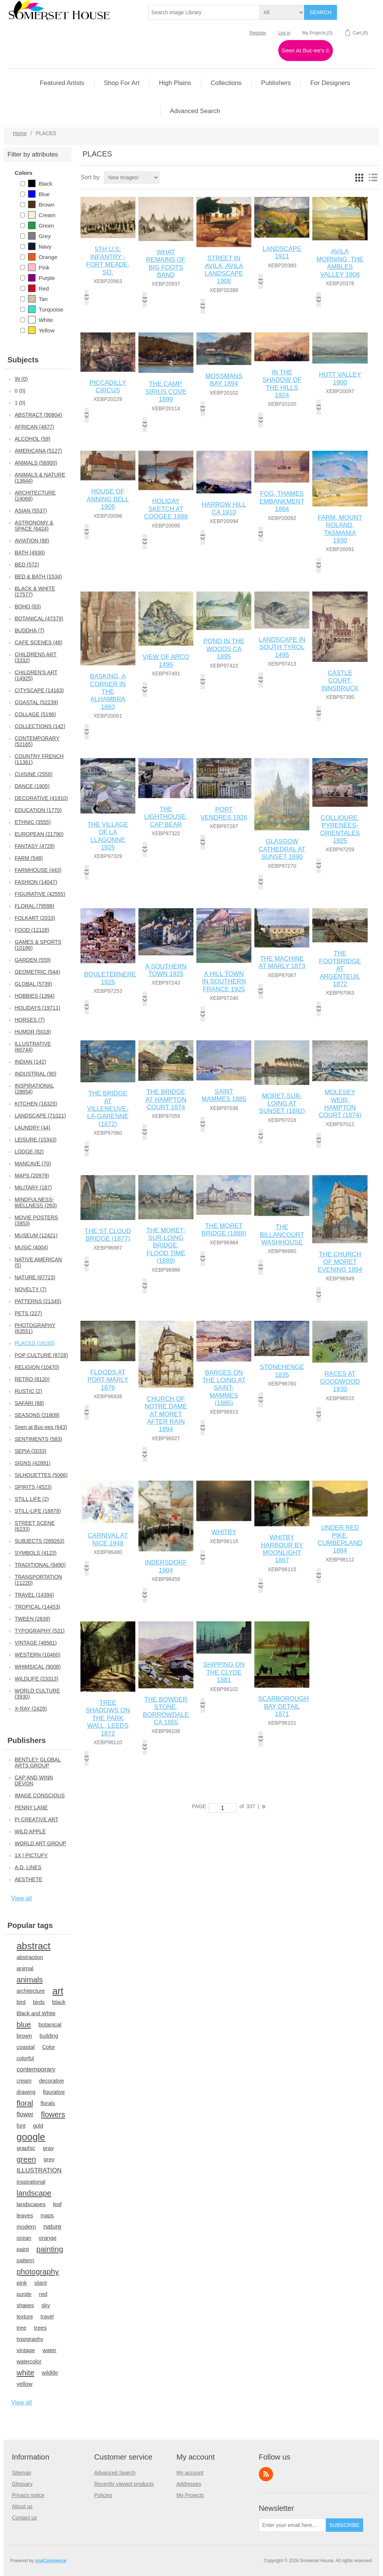 The height and width of the screenshot is (2576, 383). I want to click on HOUSE OF ANNING BELL 1905, so click(108, 499).